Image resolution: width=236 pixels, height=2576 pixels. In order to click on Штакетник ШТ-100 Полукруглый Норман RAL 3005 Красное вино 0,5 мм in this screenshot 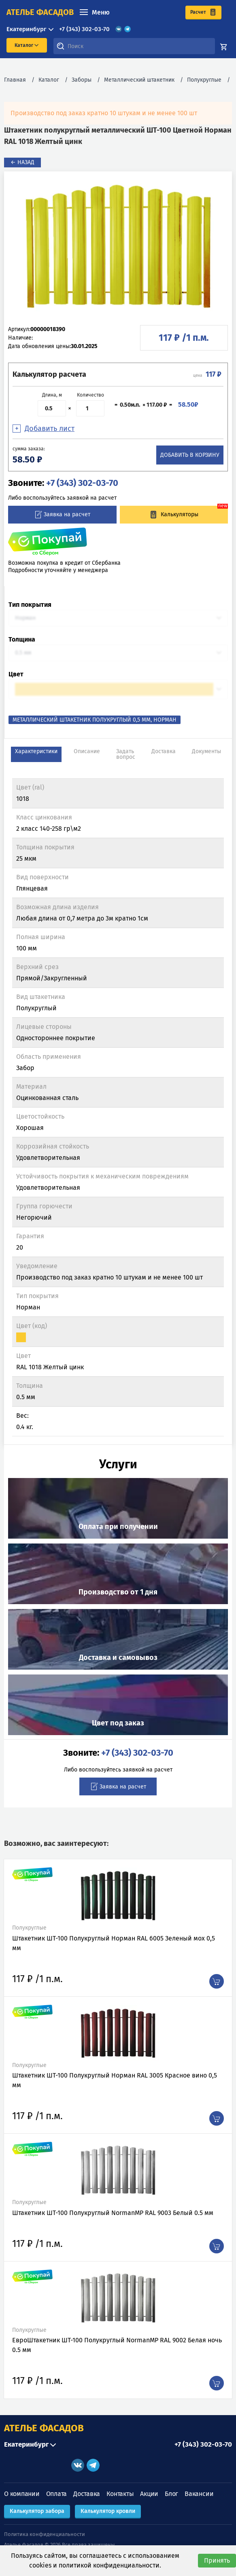, I will do `click(114, 2080)`.